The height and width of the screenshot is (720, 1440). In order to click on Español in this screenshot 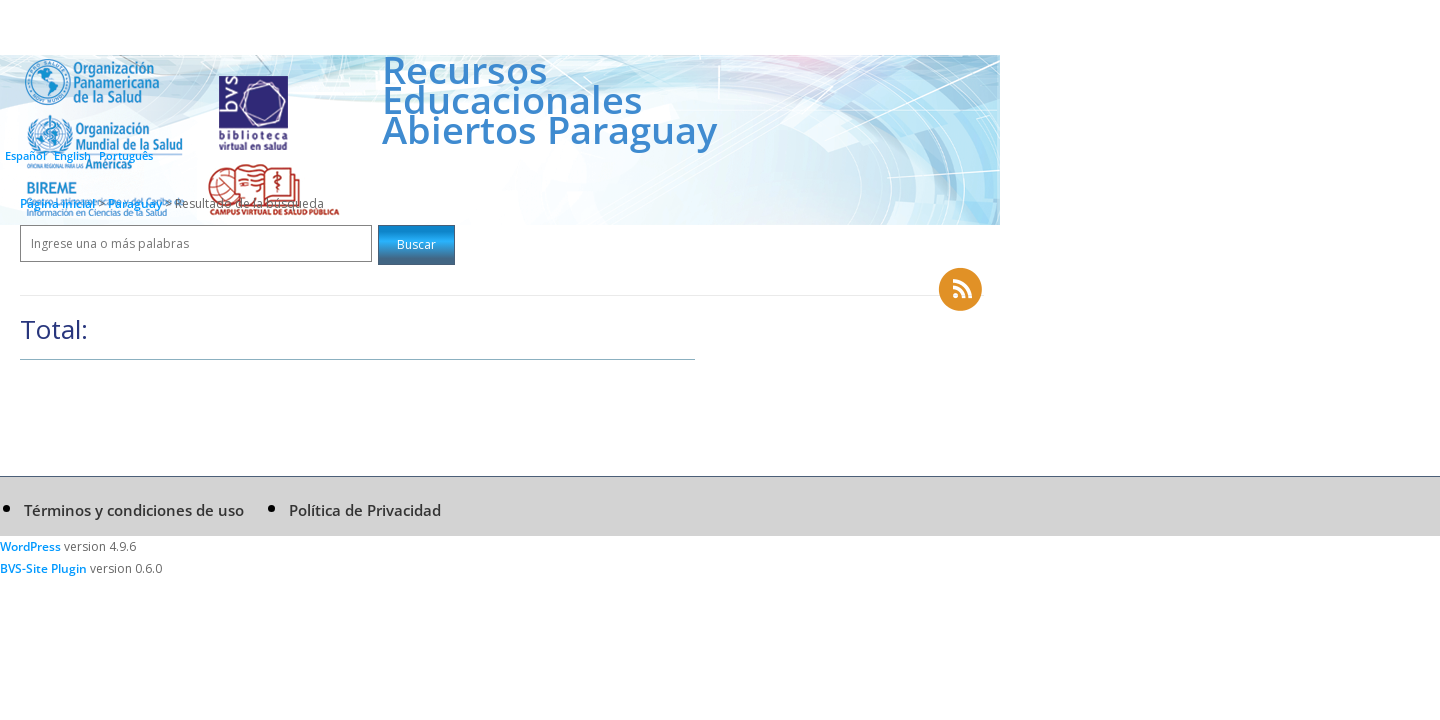, I will do `click(25, 155)`.